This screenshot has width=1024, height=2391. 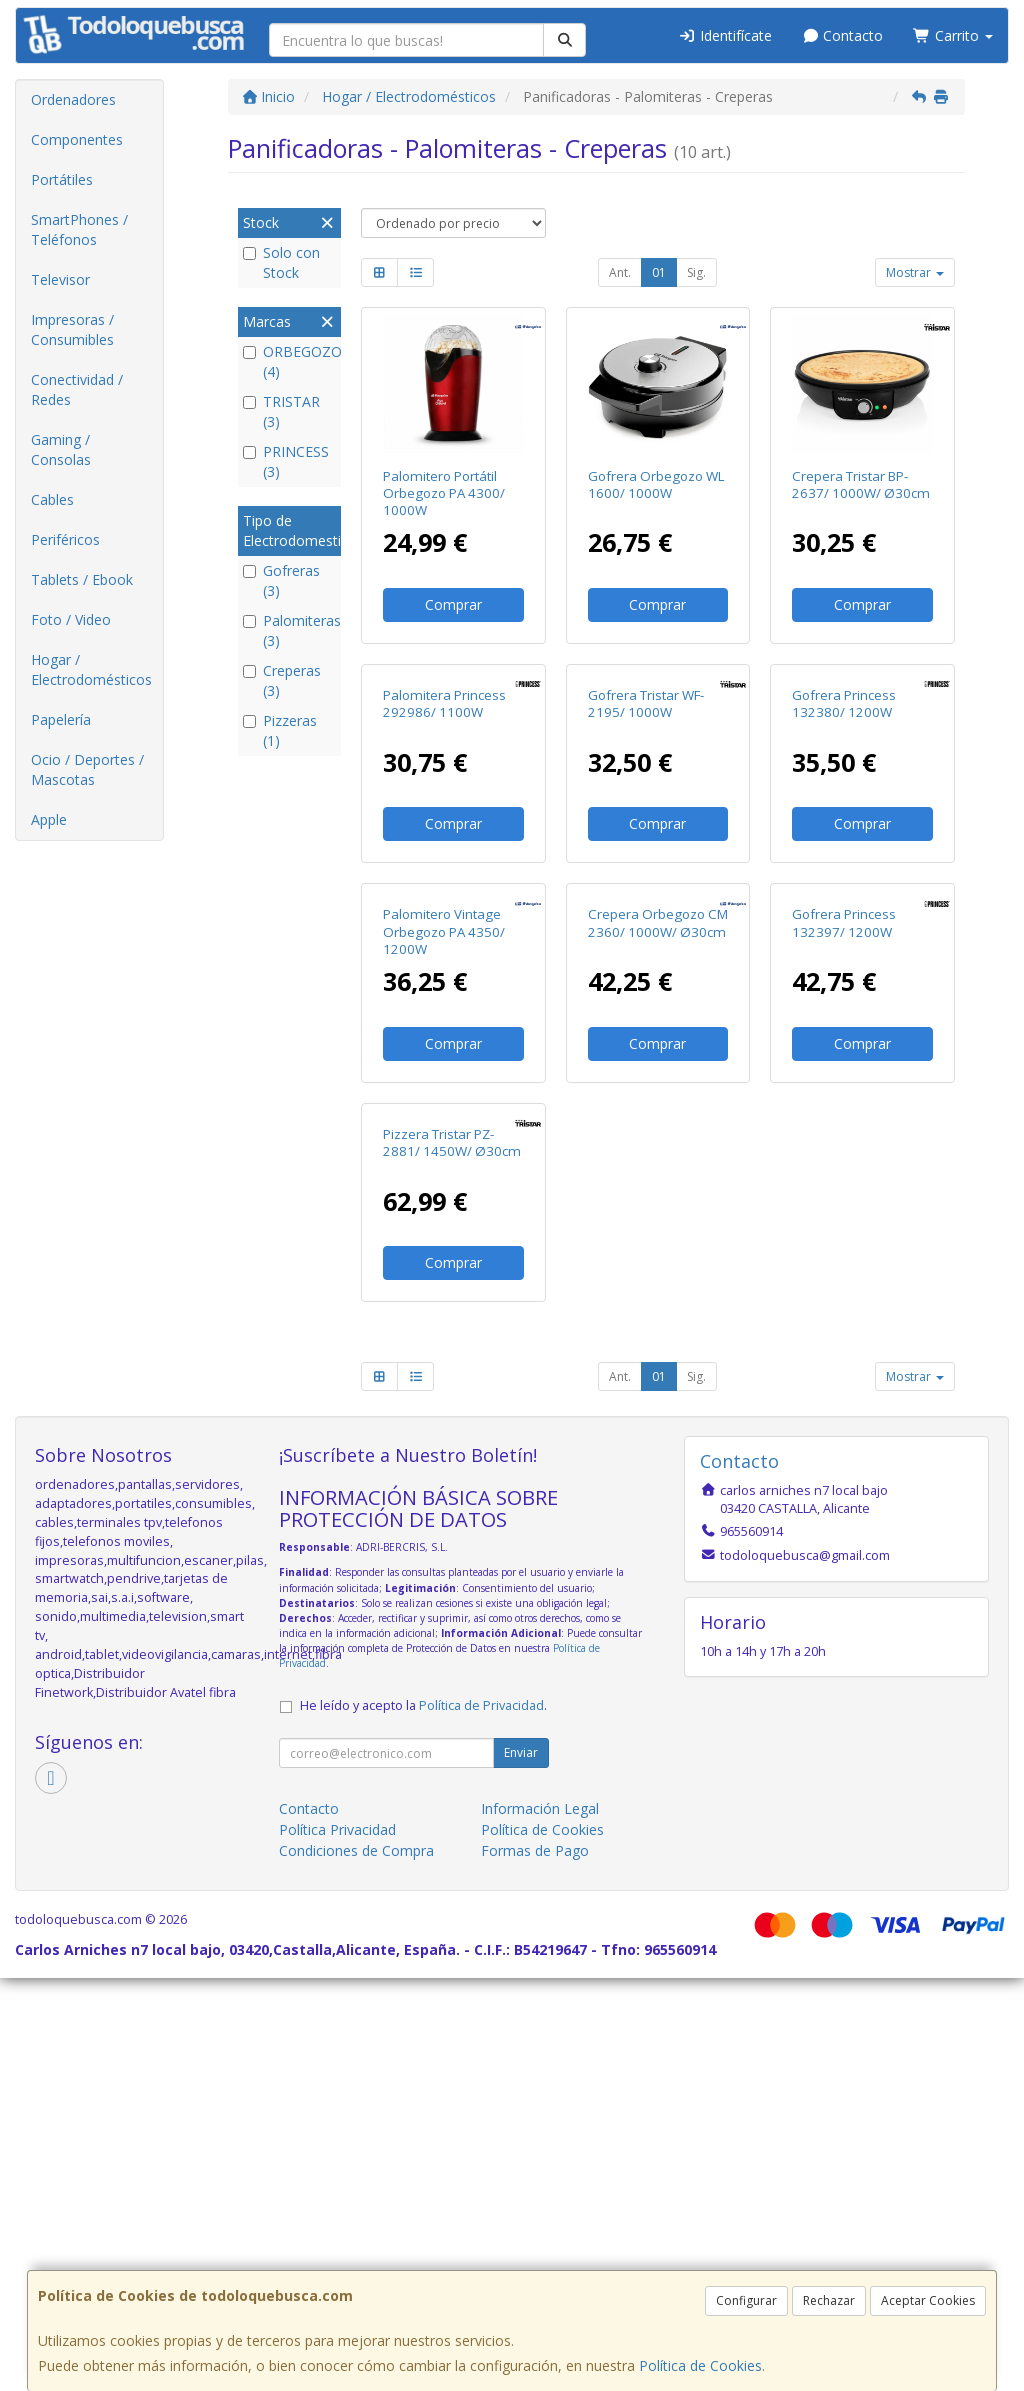 I want to click on Pizzeras (1), so click(x=280, y=730).